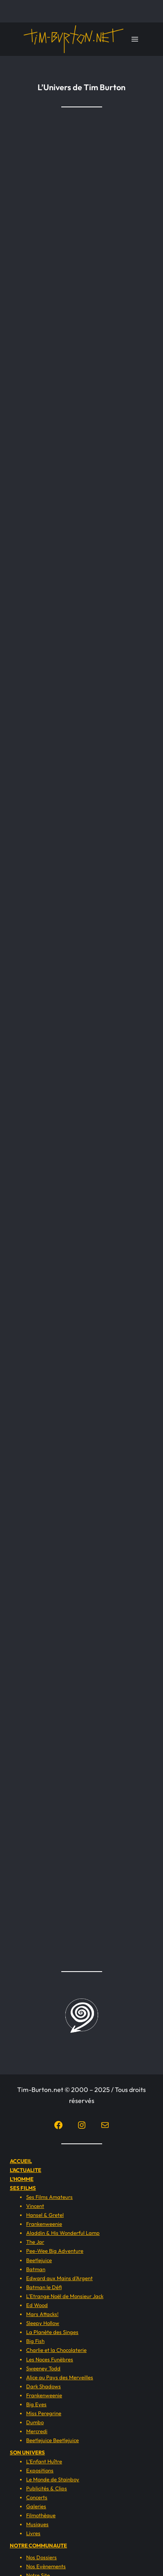 The height and width of the screenshot is (2576, 163). Describe the element at coordinates (42, 2314) in the screenshot. I see `Mars Attacks!` at that location.